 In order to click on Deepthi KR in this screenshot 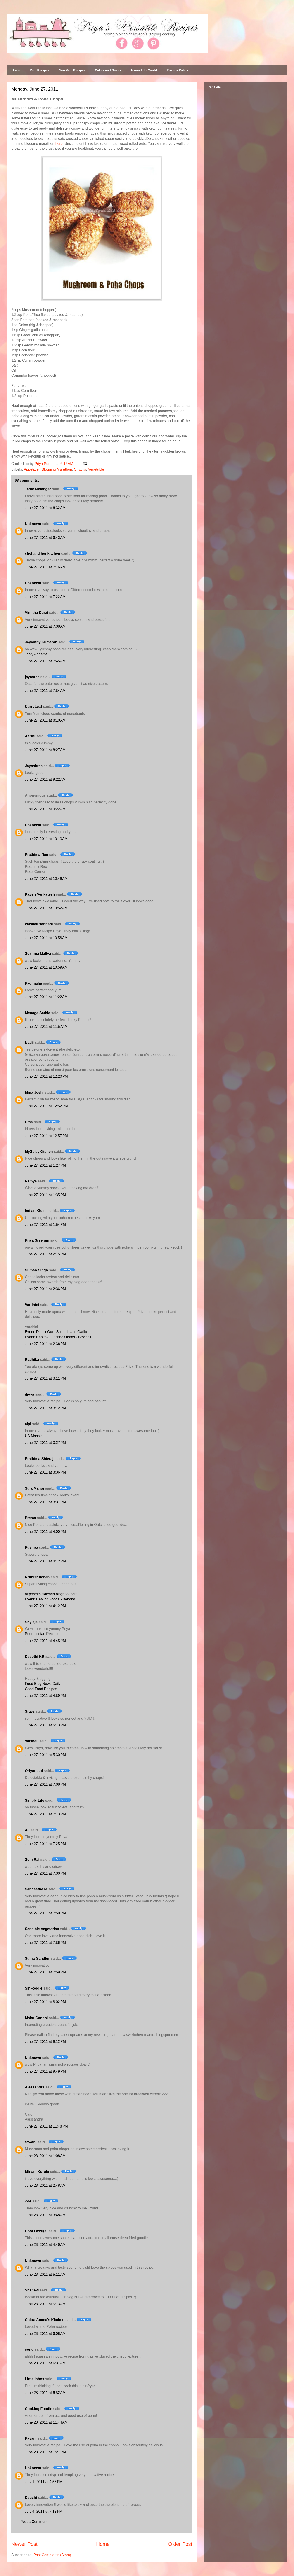, I will do `click(34, 1656)`.